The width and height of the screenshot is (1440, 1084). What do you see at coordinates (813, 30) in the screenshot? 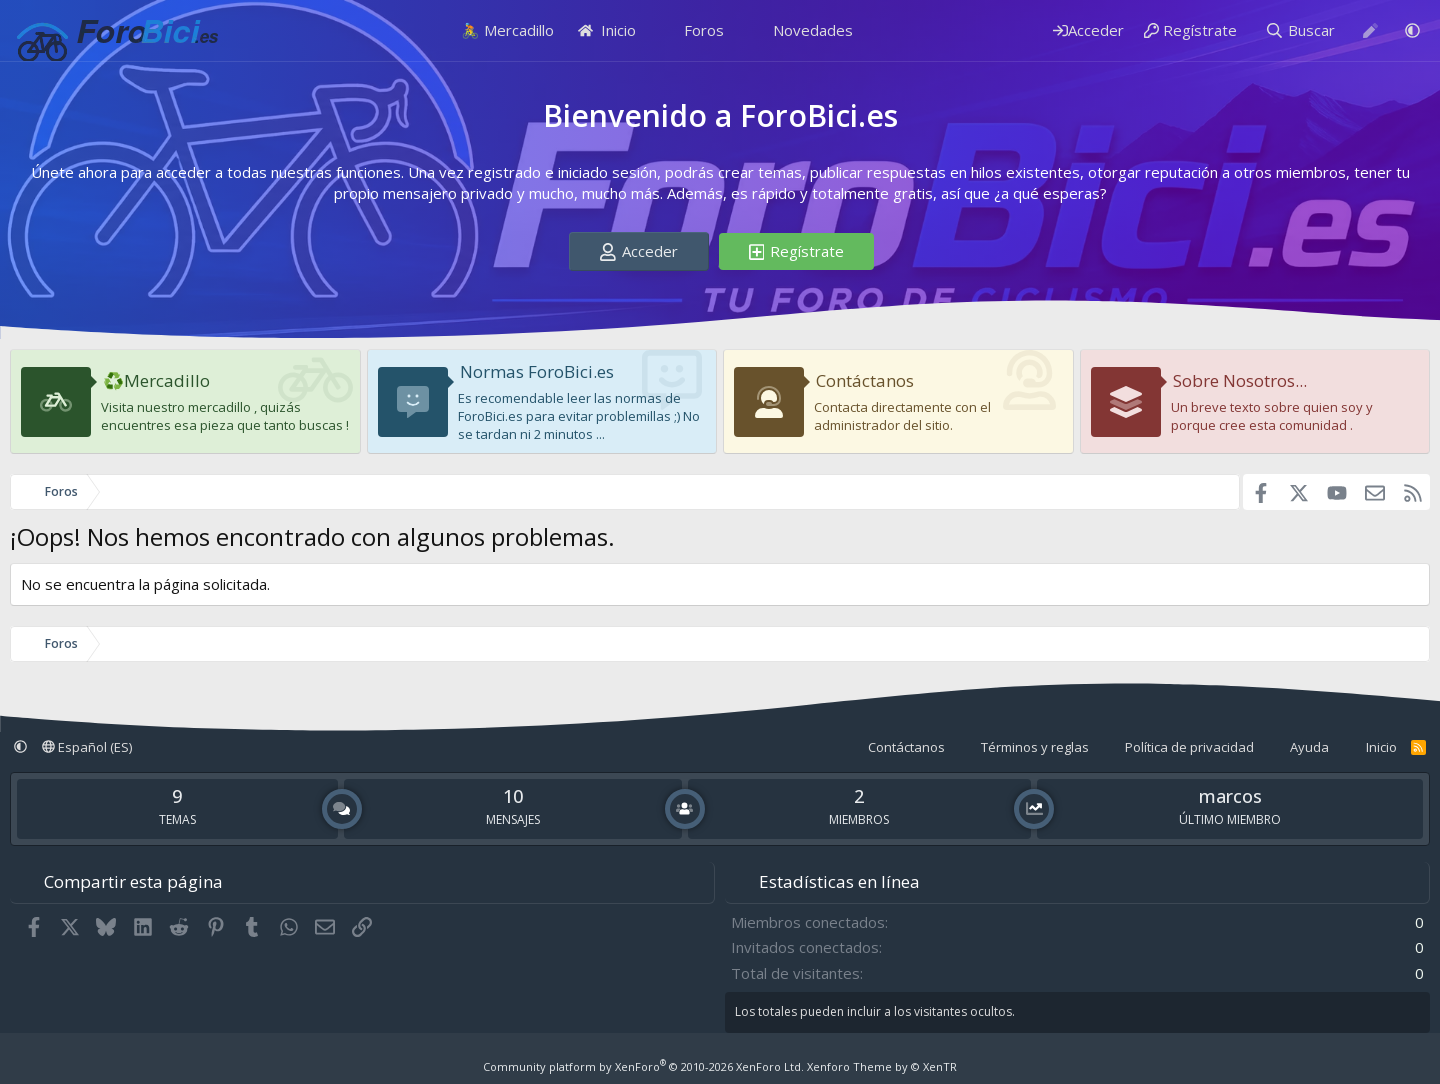
I see `Novedades` at bounding box center [813, 30].